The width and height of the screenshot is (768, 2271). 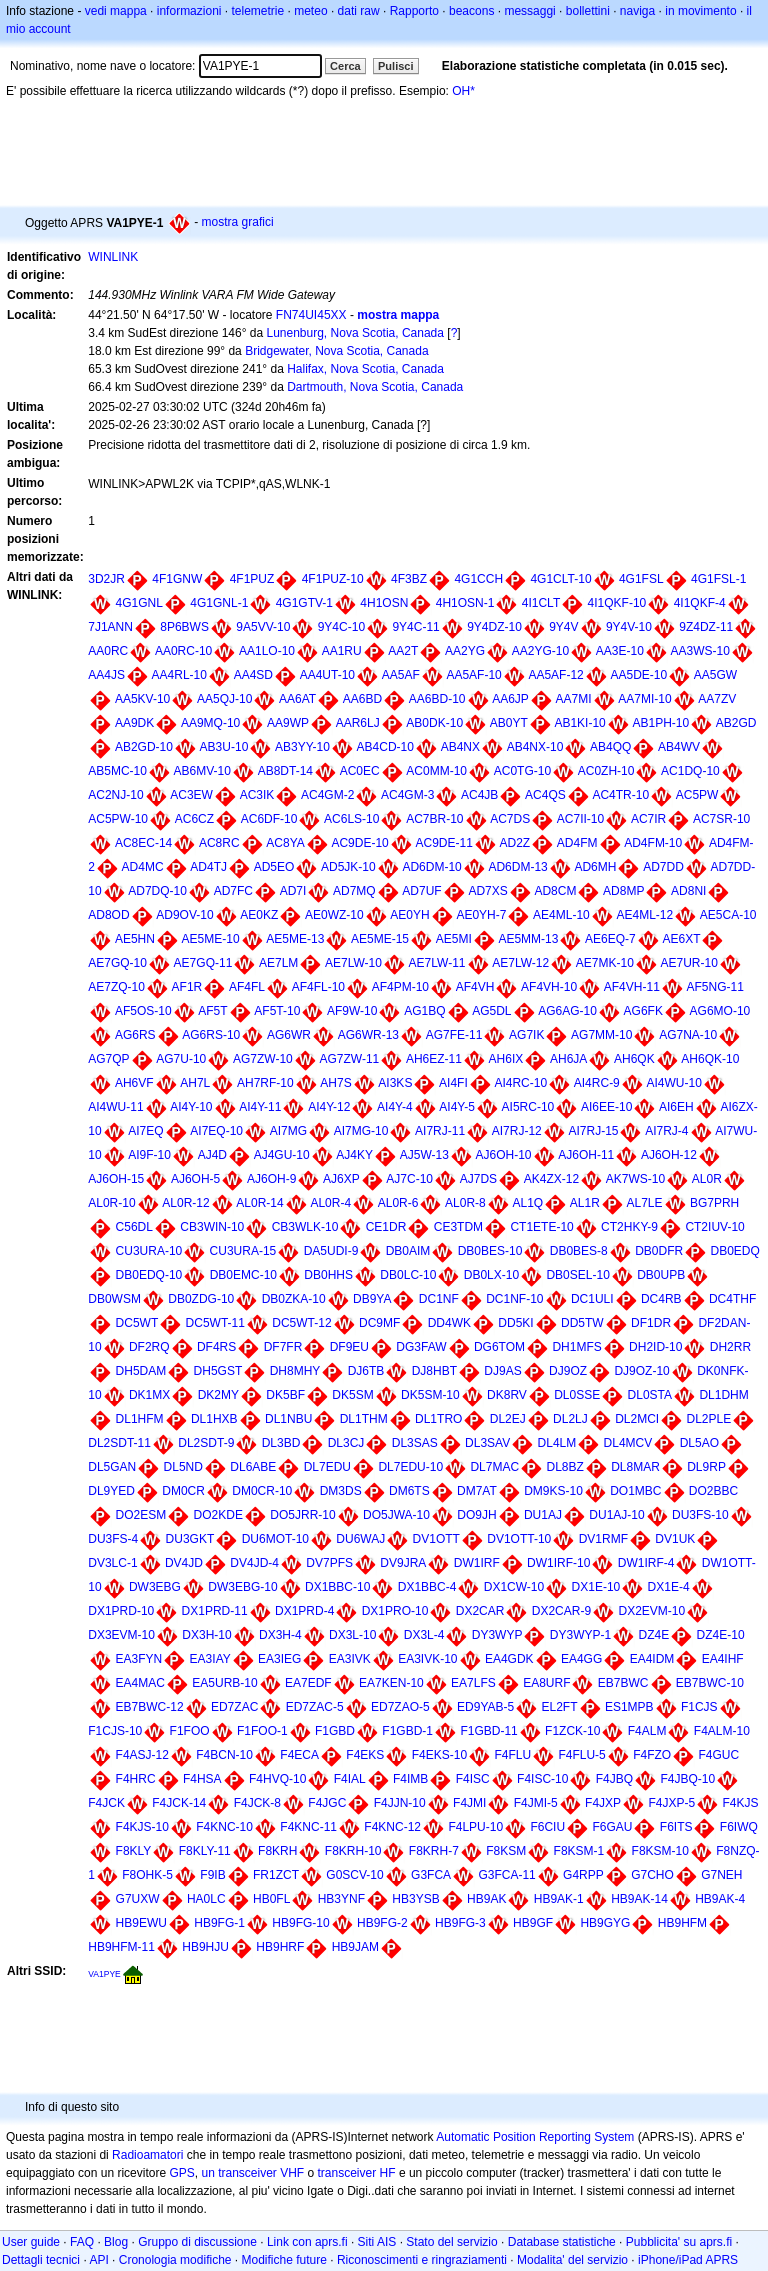 I want to click on F8KLY-11, so click(x=205, y=1851).